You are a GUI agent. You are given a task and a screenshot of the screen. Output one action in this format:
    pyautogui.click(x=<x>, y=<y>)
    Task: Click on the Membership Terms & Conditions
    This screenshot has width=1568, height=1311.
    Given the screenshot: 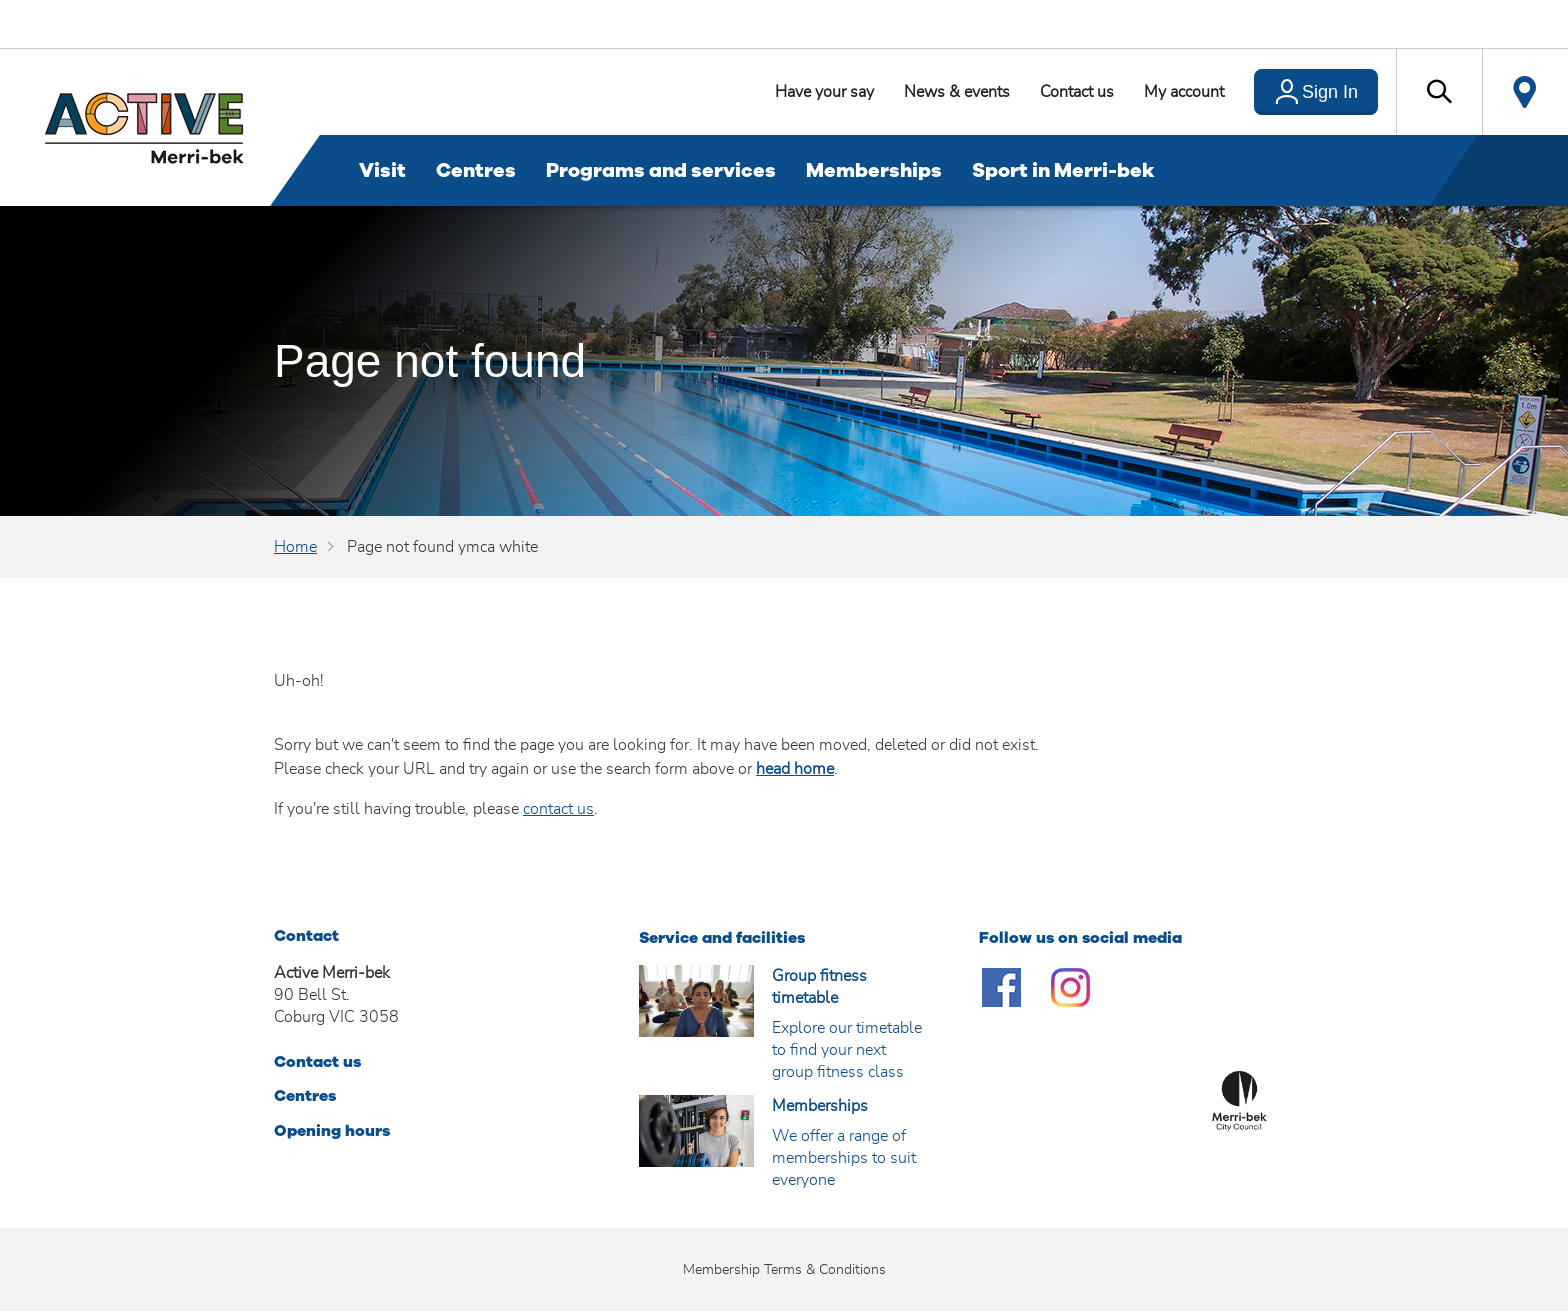 What is the action you would take?
    pyautogui.click(x=784, y=1270)
    